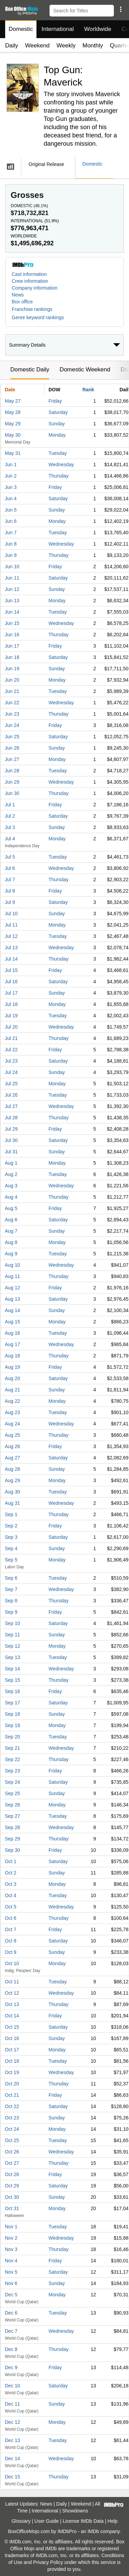 The height and width of the screenshot is (2576, 129). What do you see at coordinates (35, 221) in the screenshot?
I see `International ()` at bounding box center [35, 221].